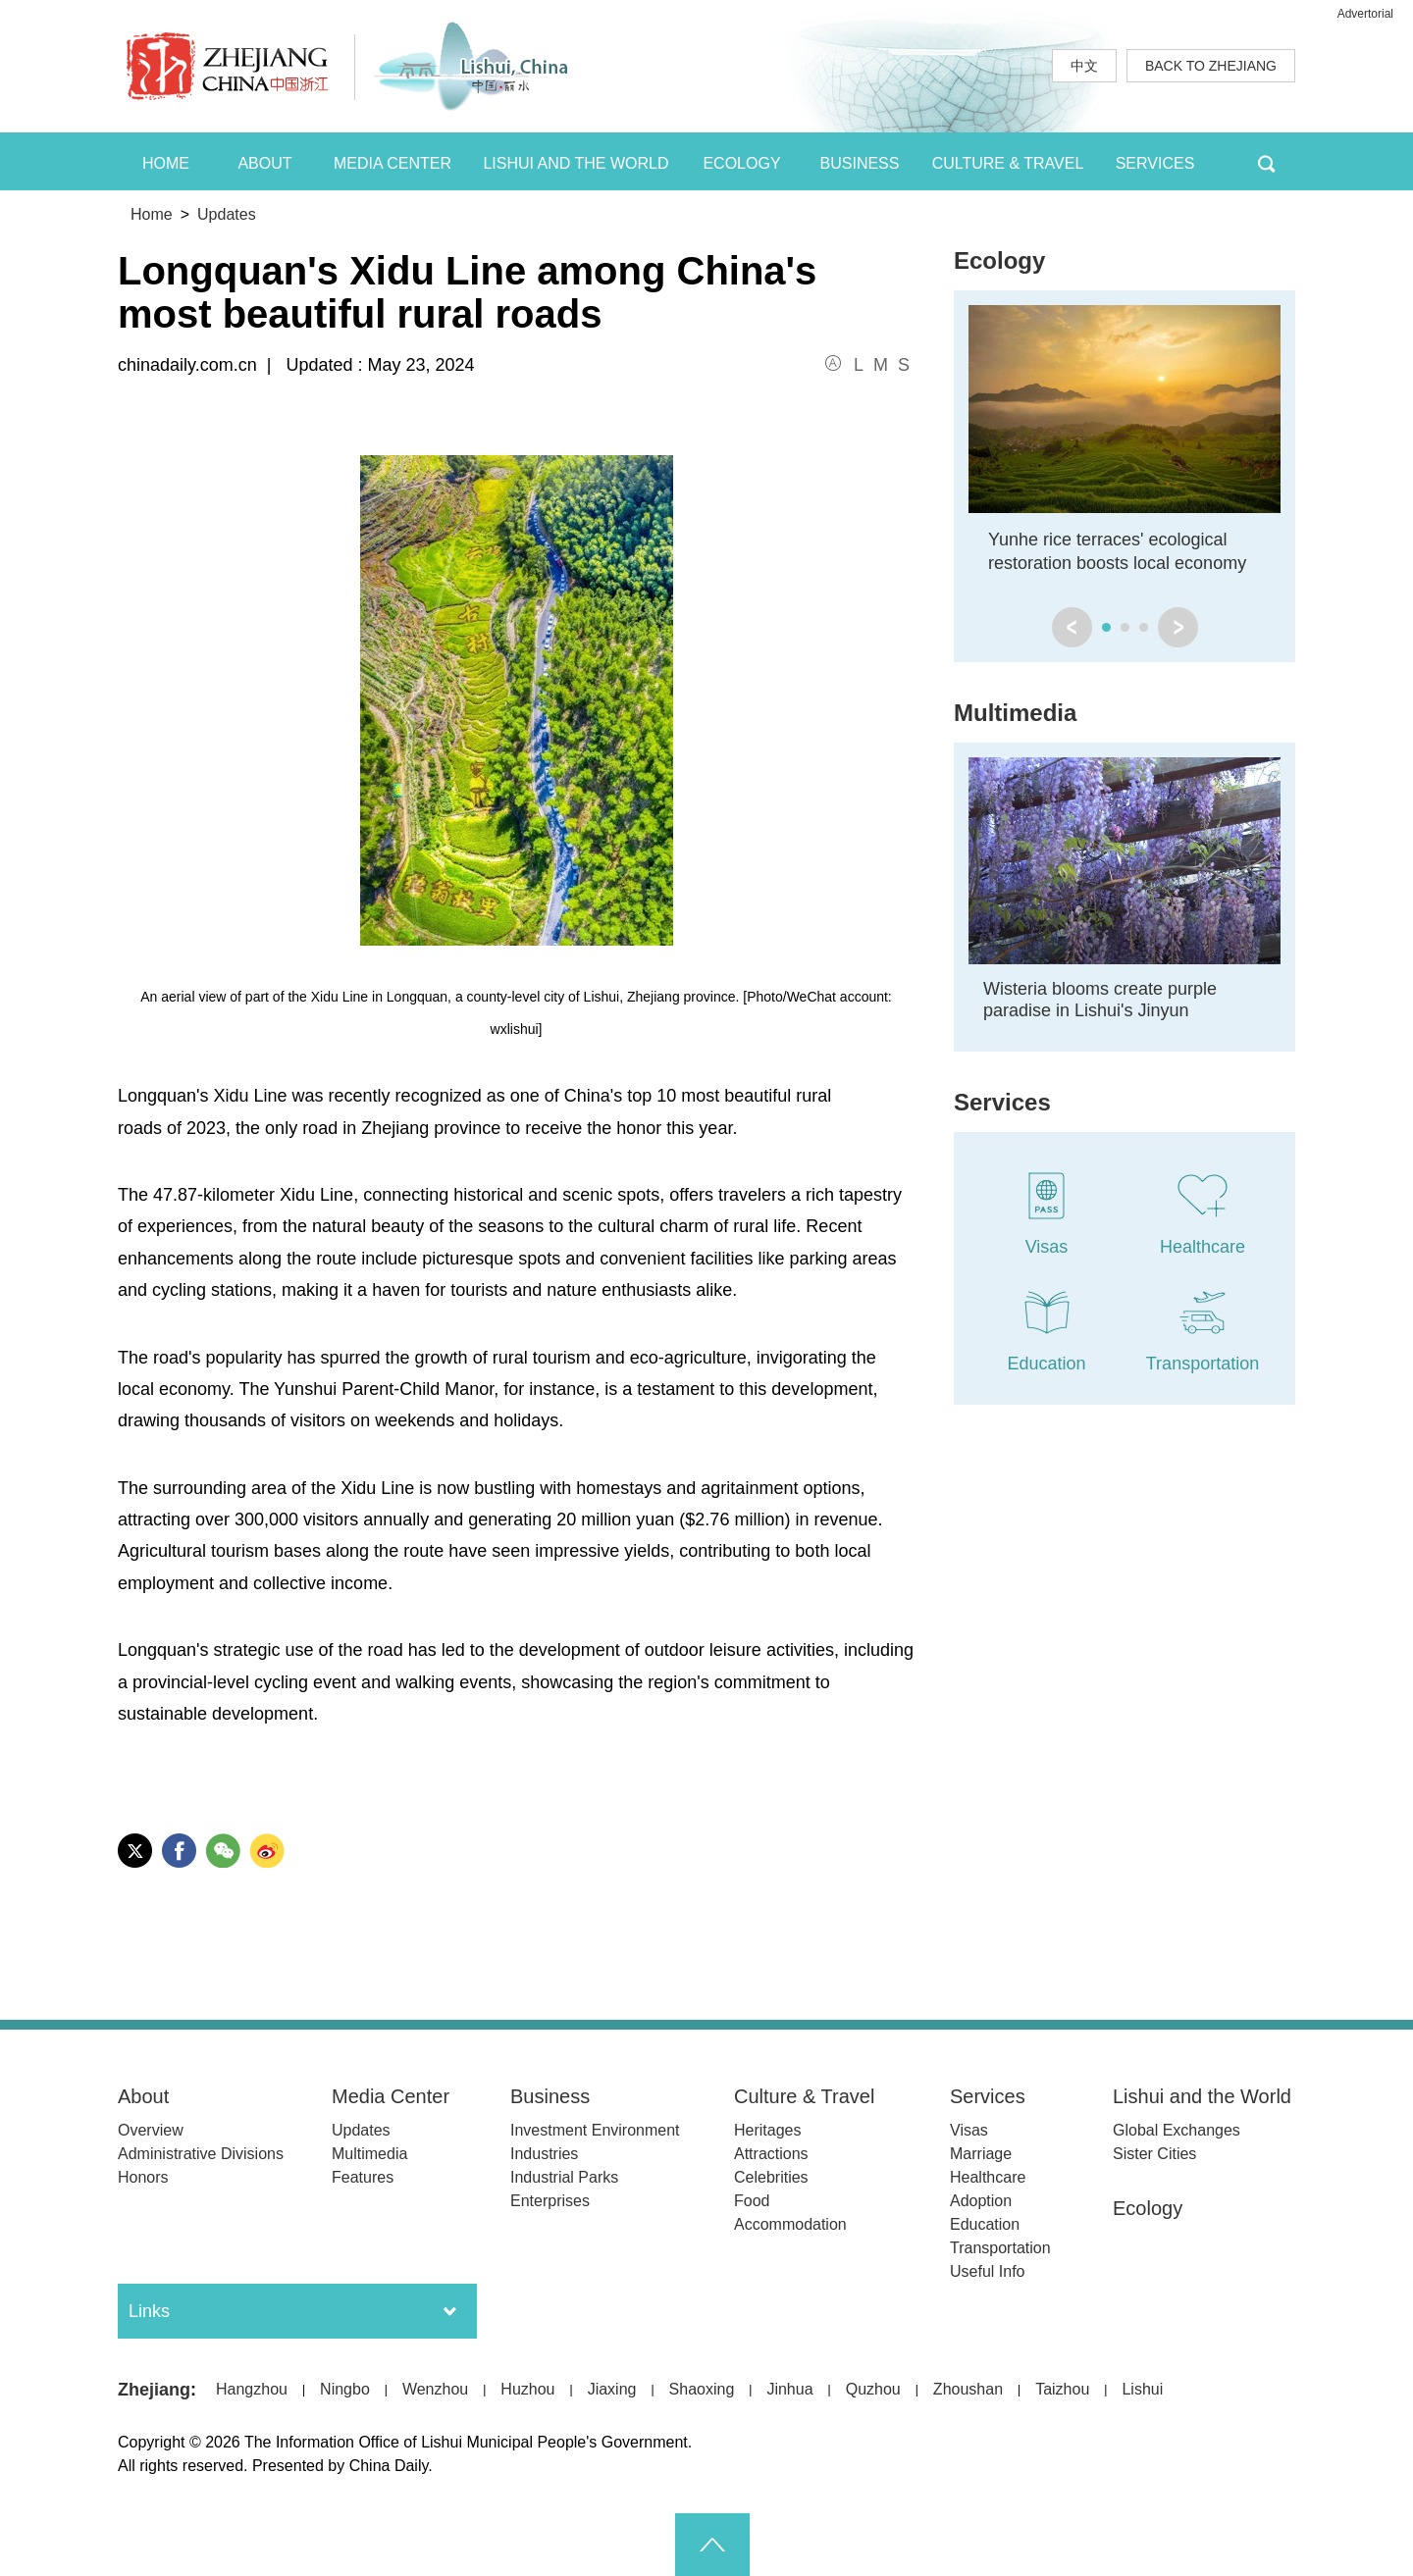 The width and height of the screenshot is (1413, 2576). I want to click on Investment Environment, so click(595, 2130).